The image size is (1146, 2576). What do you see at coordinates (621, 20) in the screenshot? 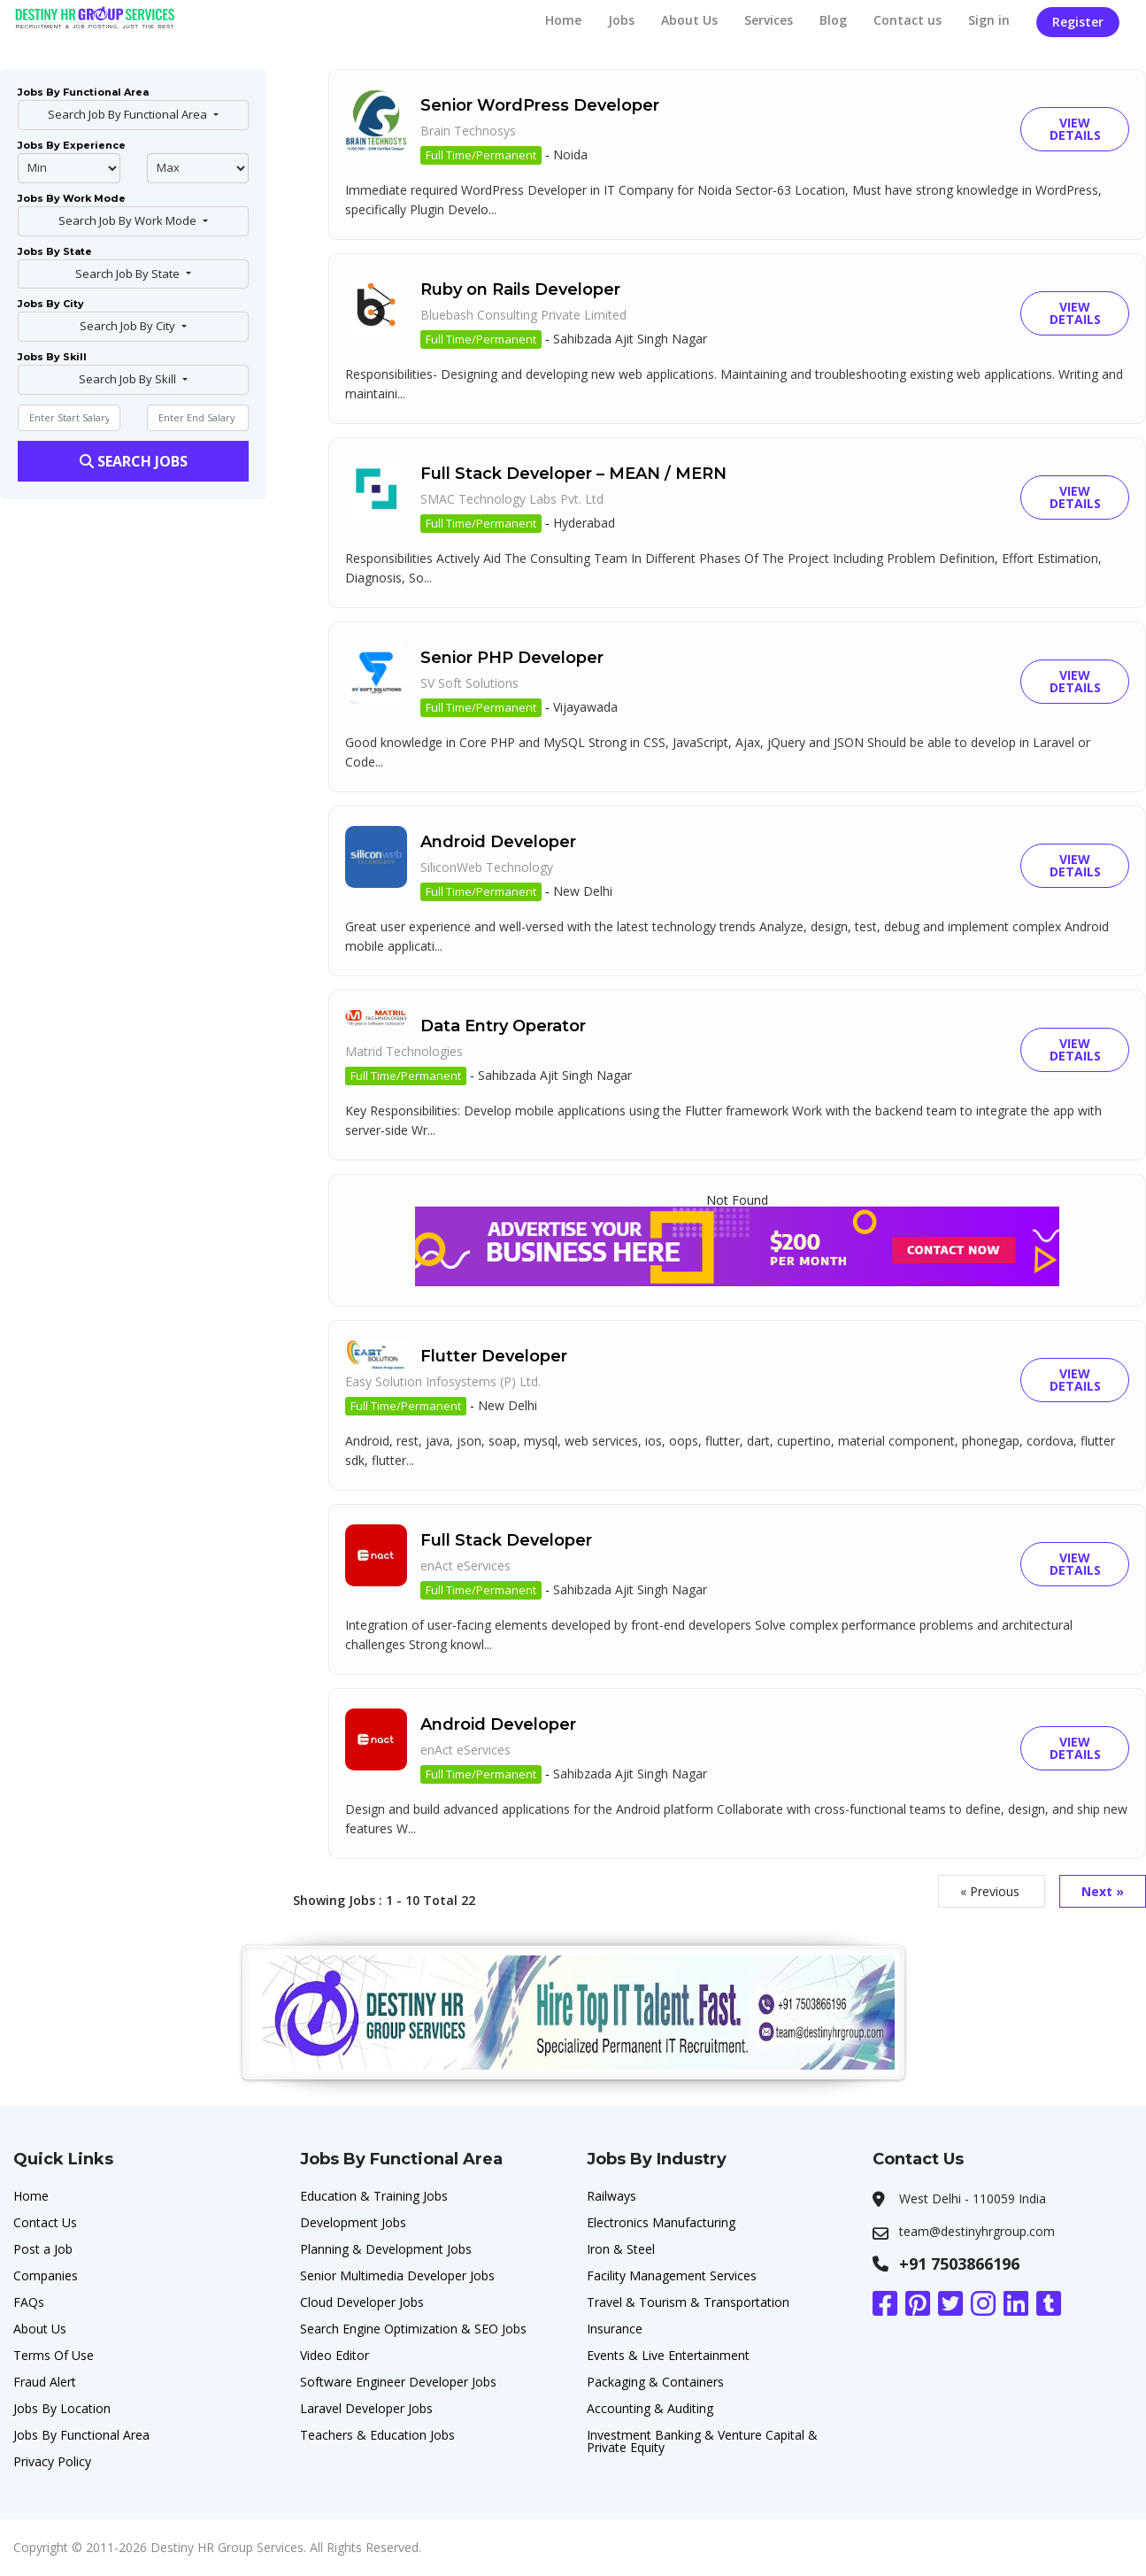
I see `Jobs` at bounding box center [621, 20].